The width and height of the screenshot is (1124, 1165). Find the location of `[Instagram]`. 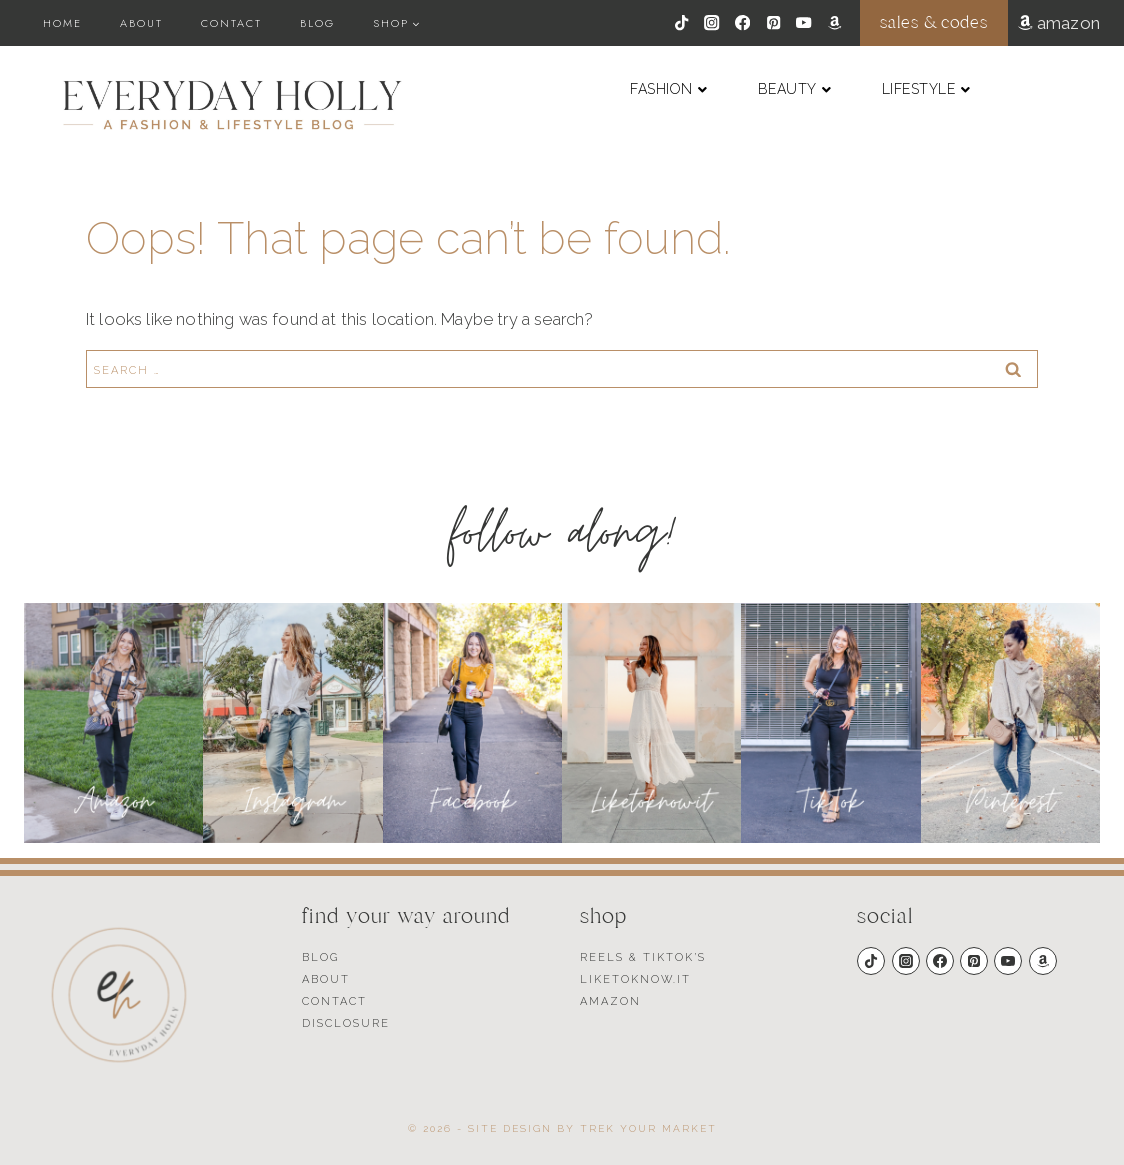

[Instagram] is located at coordinates (712, 23).